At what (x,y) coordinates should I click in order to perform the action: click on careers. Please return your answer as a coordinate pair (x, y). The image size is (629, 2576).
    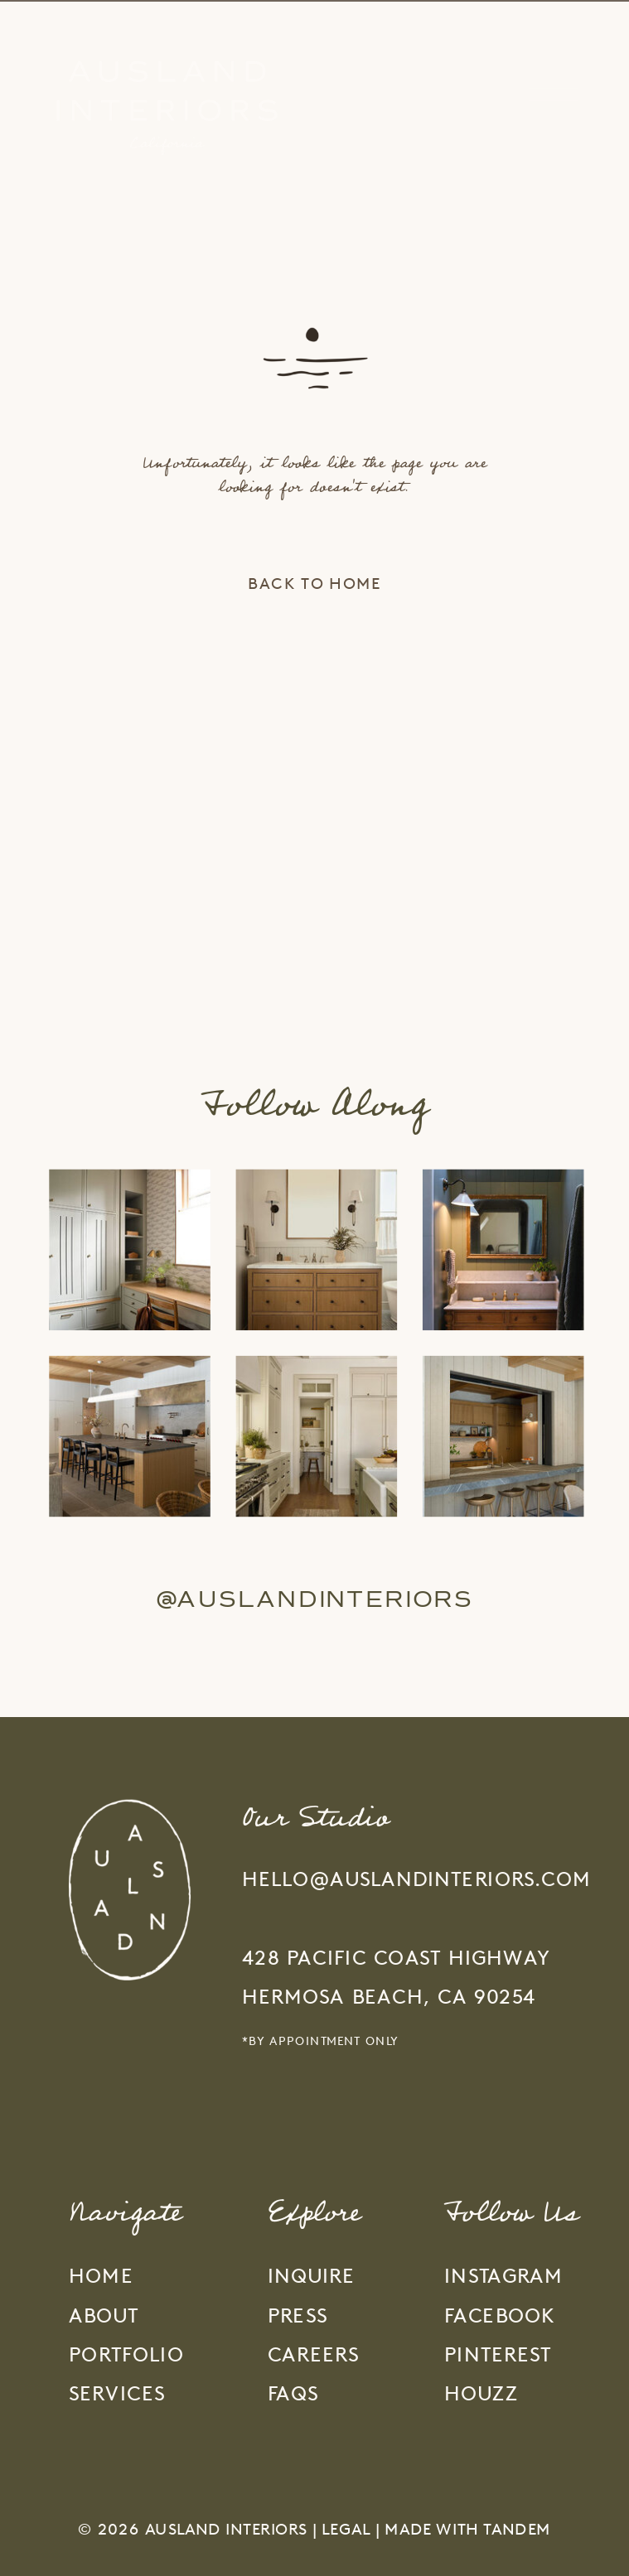
    Looking at the image, I should click on (313, 2354).